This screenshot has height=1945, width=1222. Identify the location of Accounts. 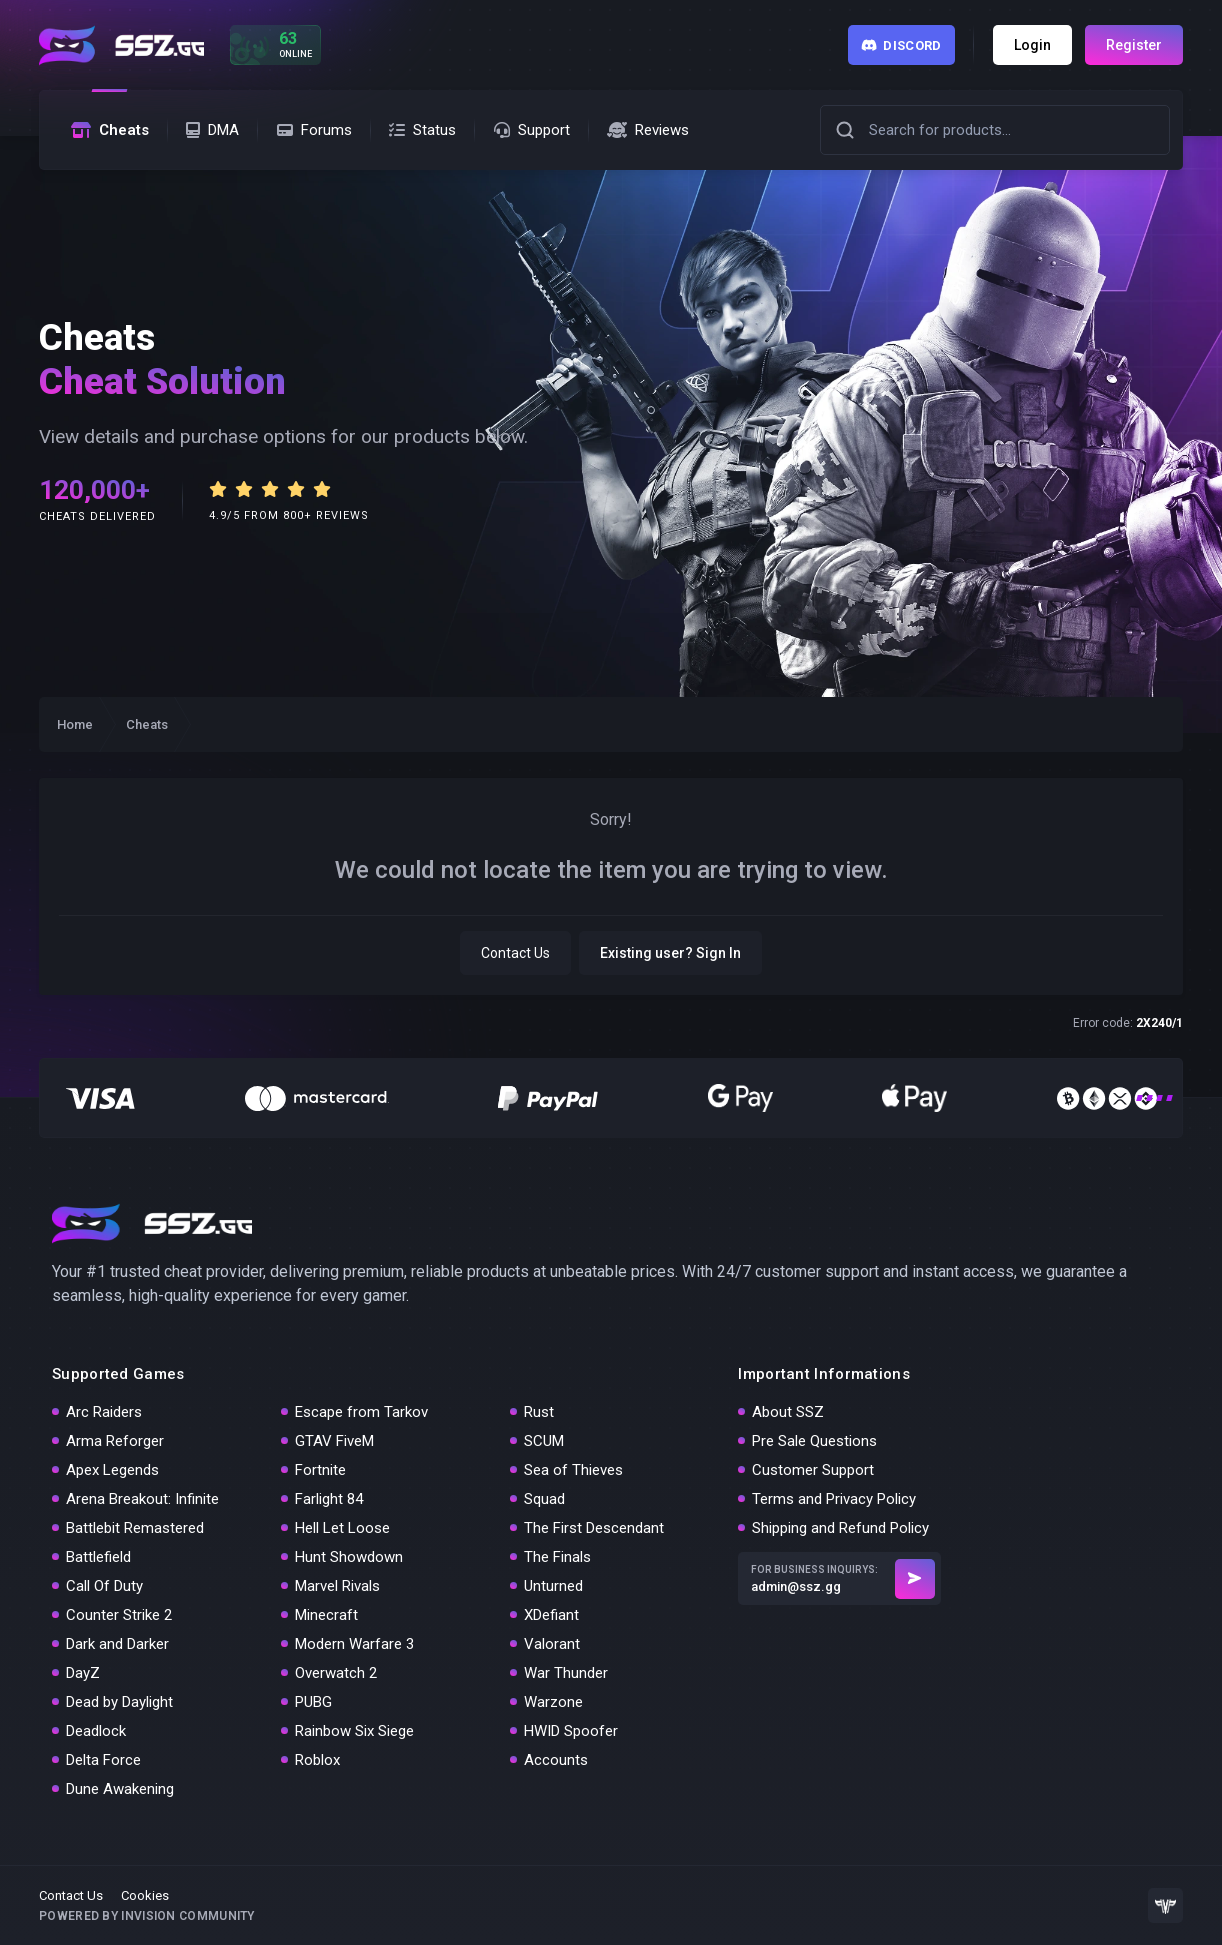
(556, 1760).